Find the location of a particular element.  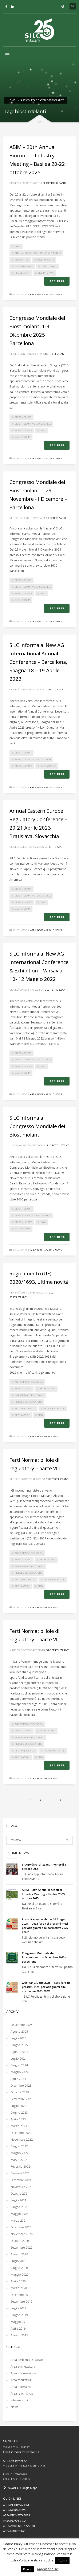

Ottobre 2023 is located at coordinates (20, 2092).